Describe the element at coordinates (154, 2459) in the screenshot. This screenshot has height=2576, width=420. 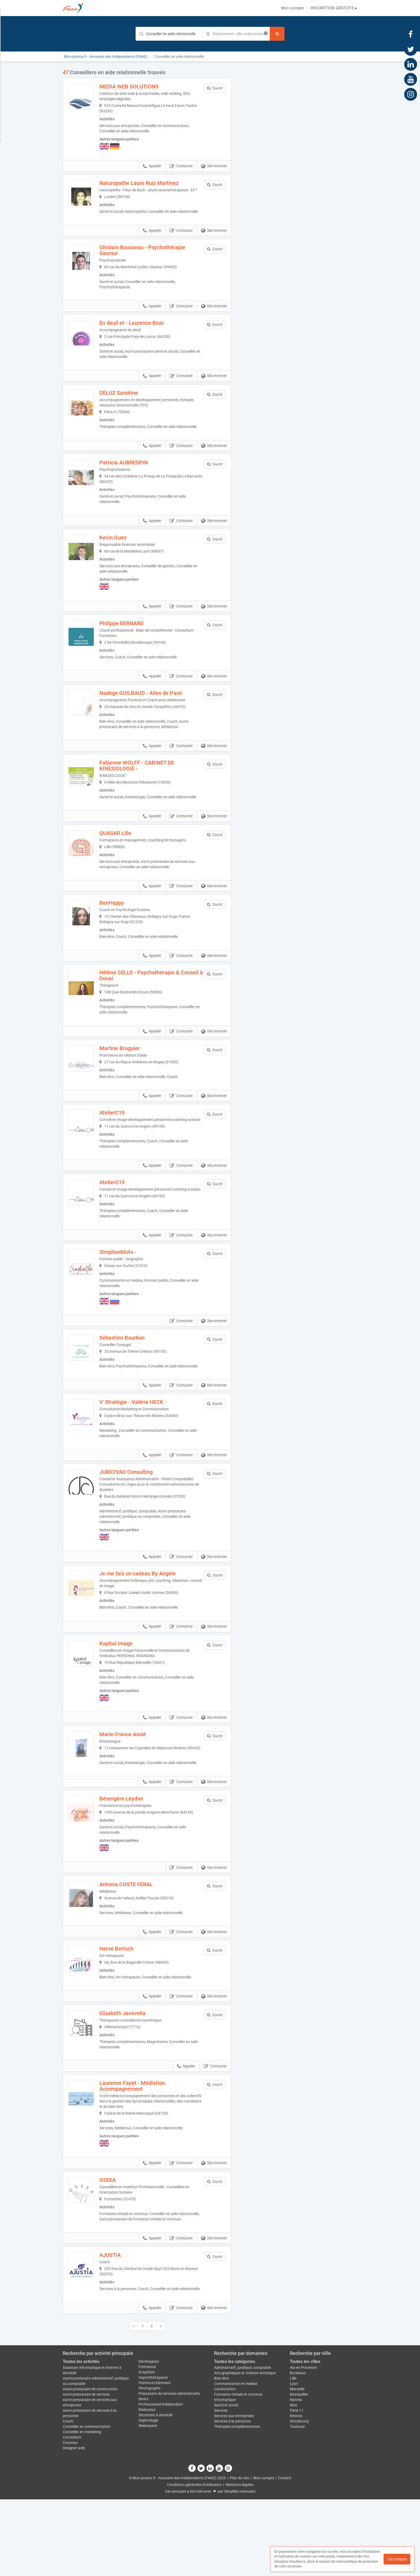
I see `Peintre en bâtiment` at that location.